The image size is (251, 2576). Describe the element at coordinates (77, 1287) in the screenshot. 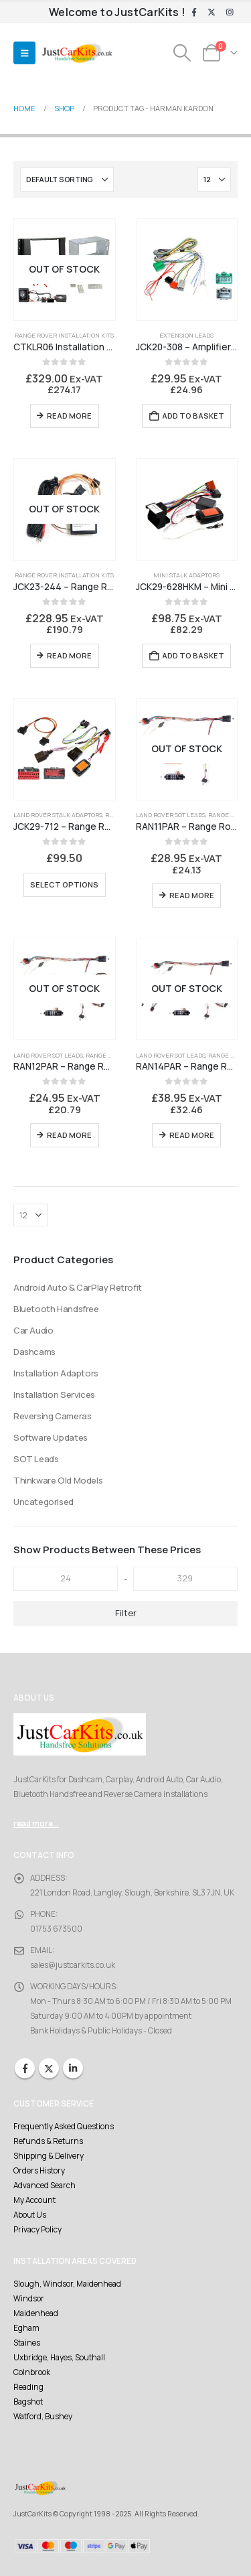

I see `Android Auto & CarPlay Retrofit` at that location.